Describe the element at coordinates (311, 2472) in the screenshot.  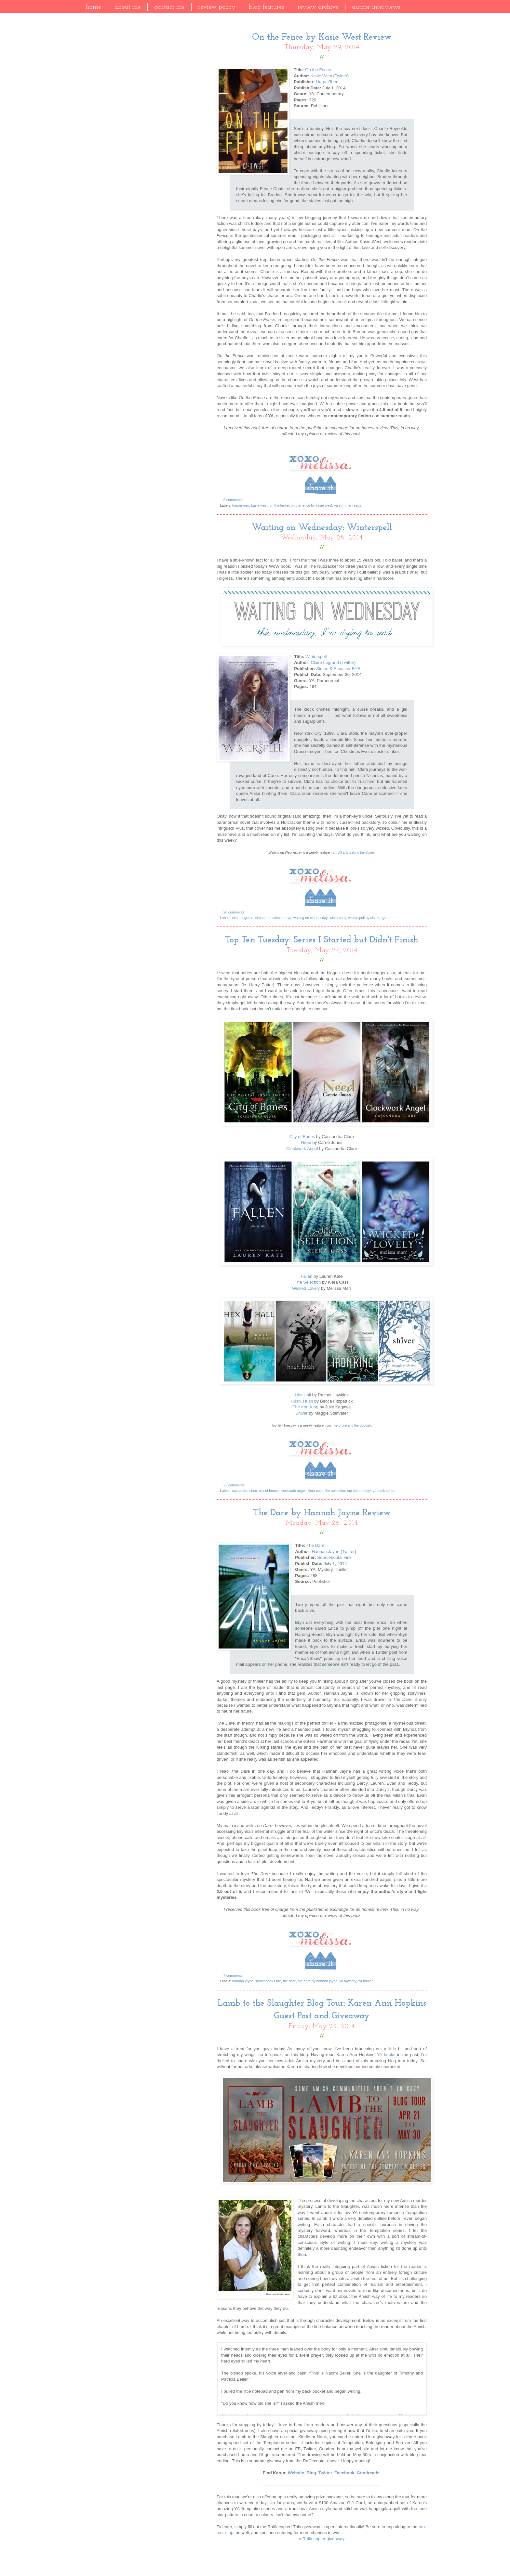
I see `Blog` at that location.